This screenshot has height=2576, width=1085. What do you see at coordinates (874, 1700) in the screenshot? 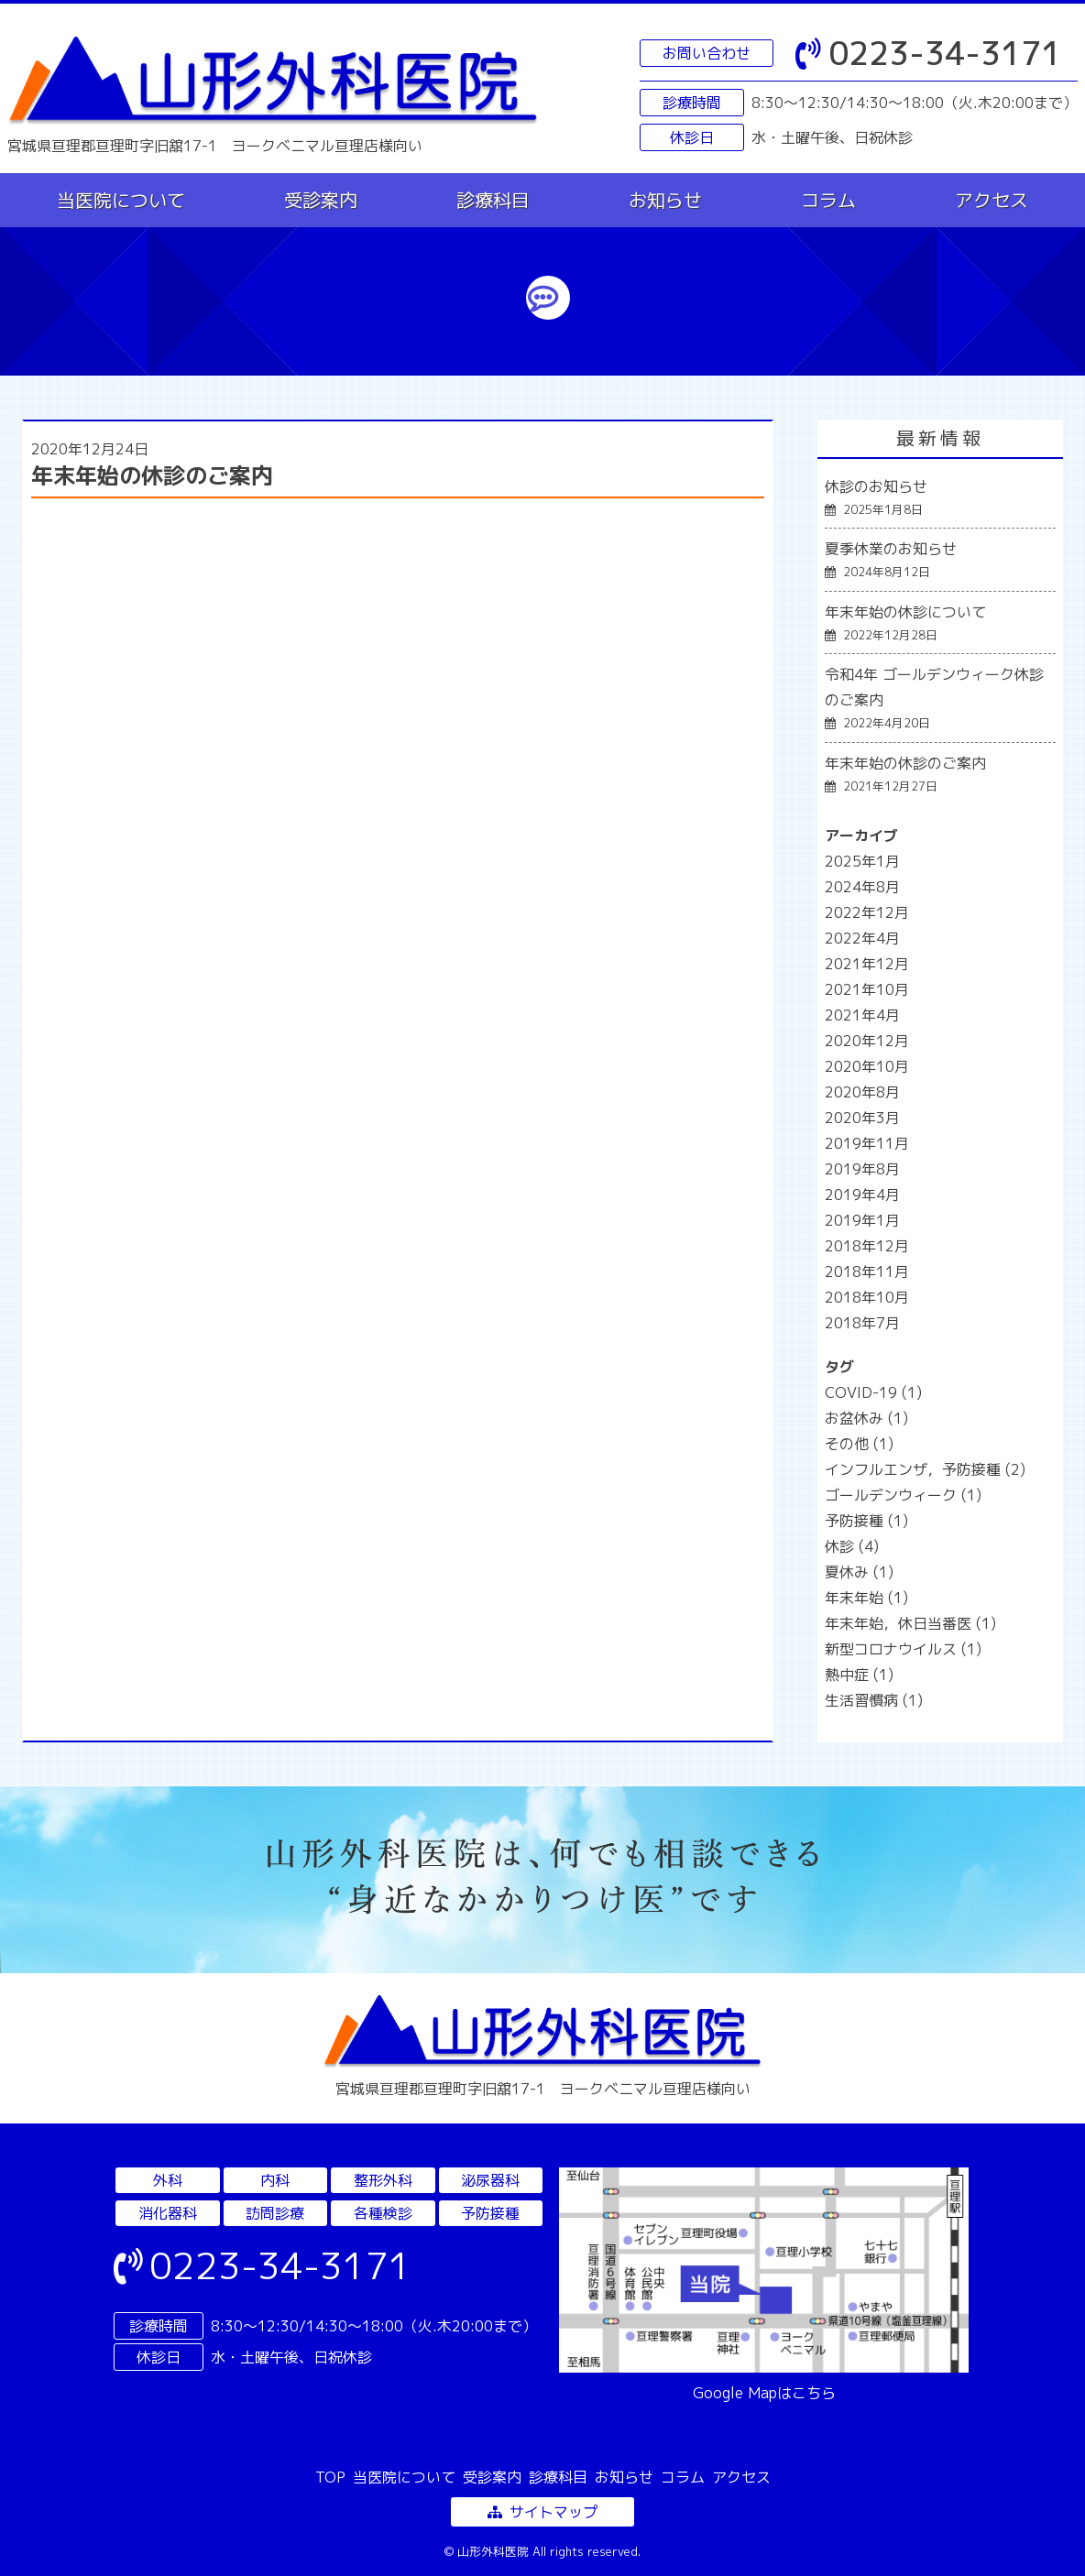
I see `生活習慣病 [生活習慣病 (1個の項目)]` at bounding box center [874, 1700].